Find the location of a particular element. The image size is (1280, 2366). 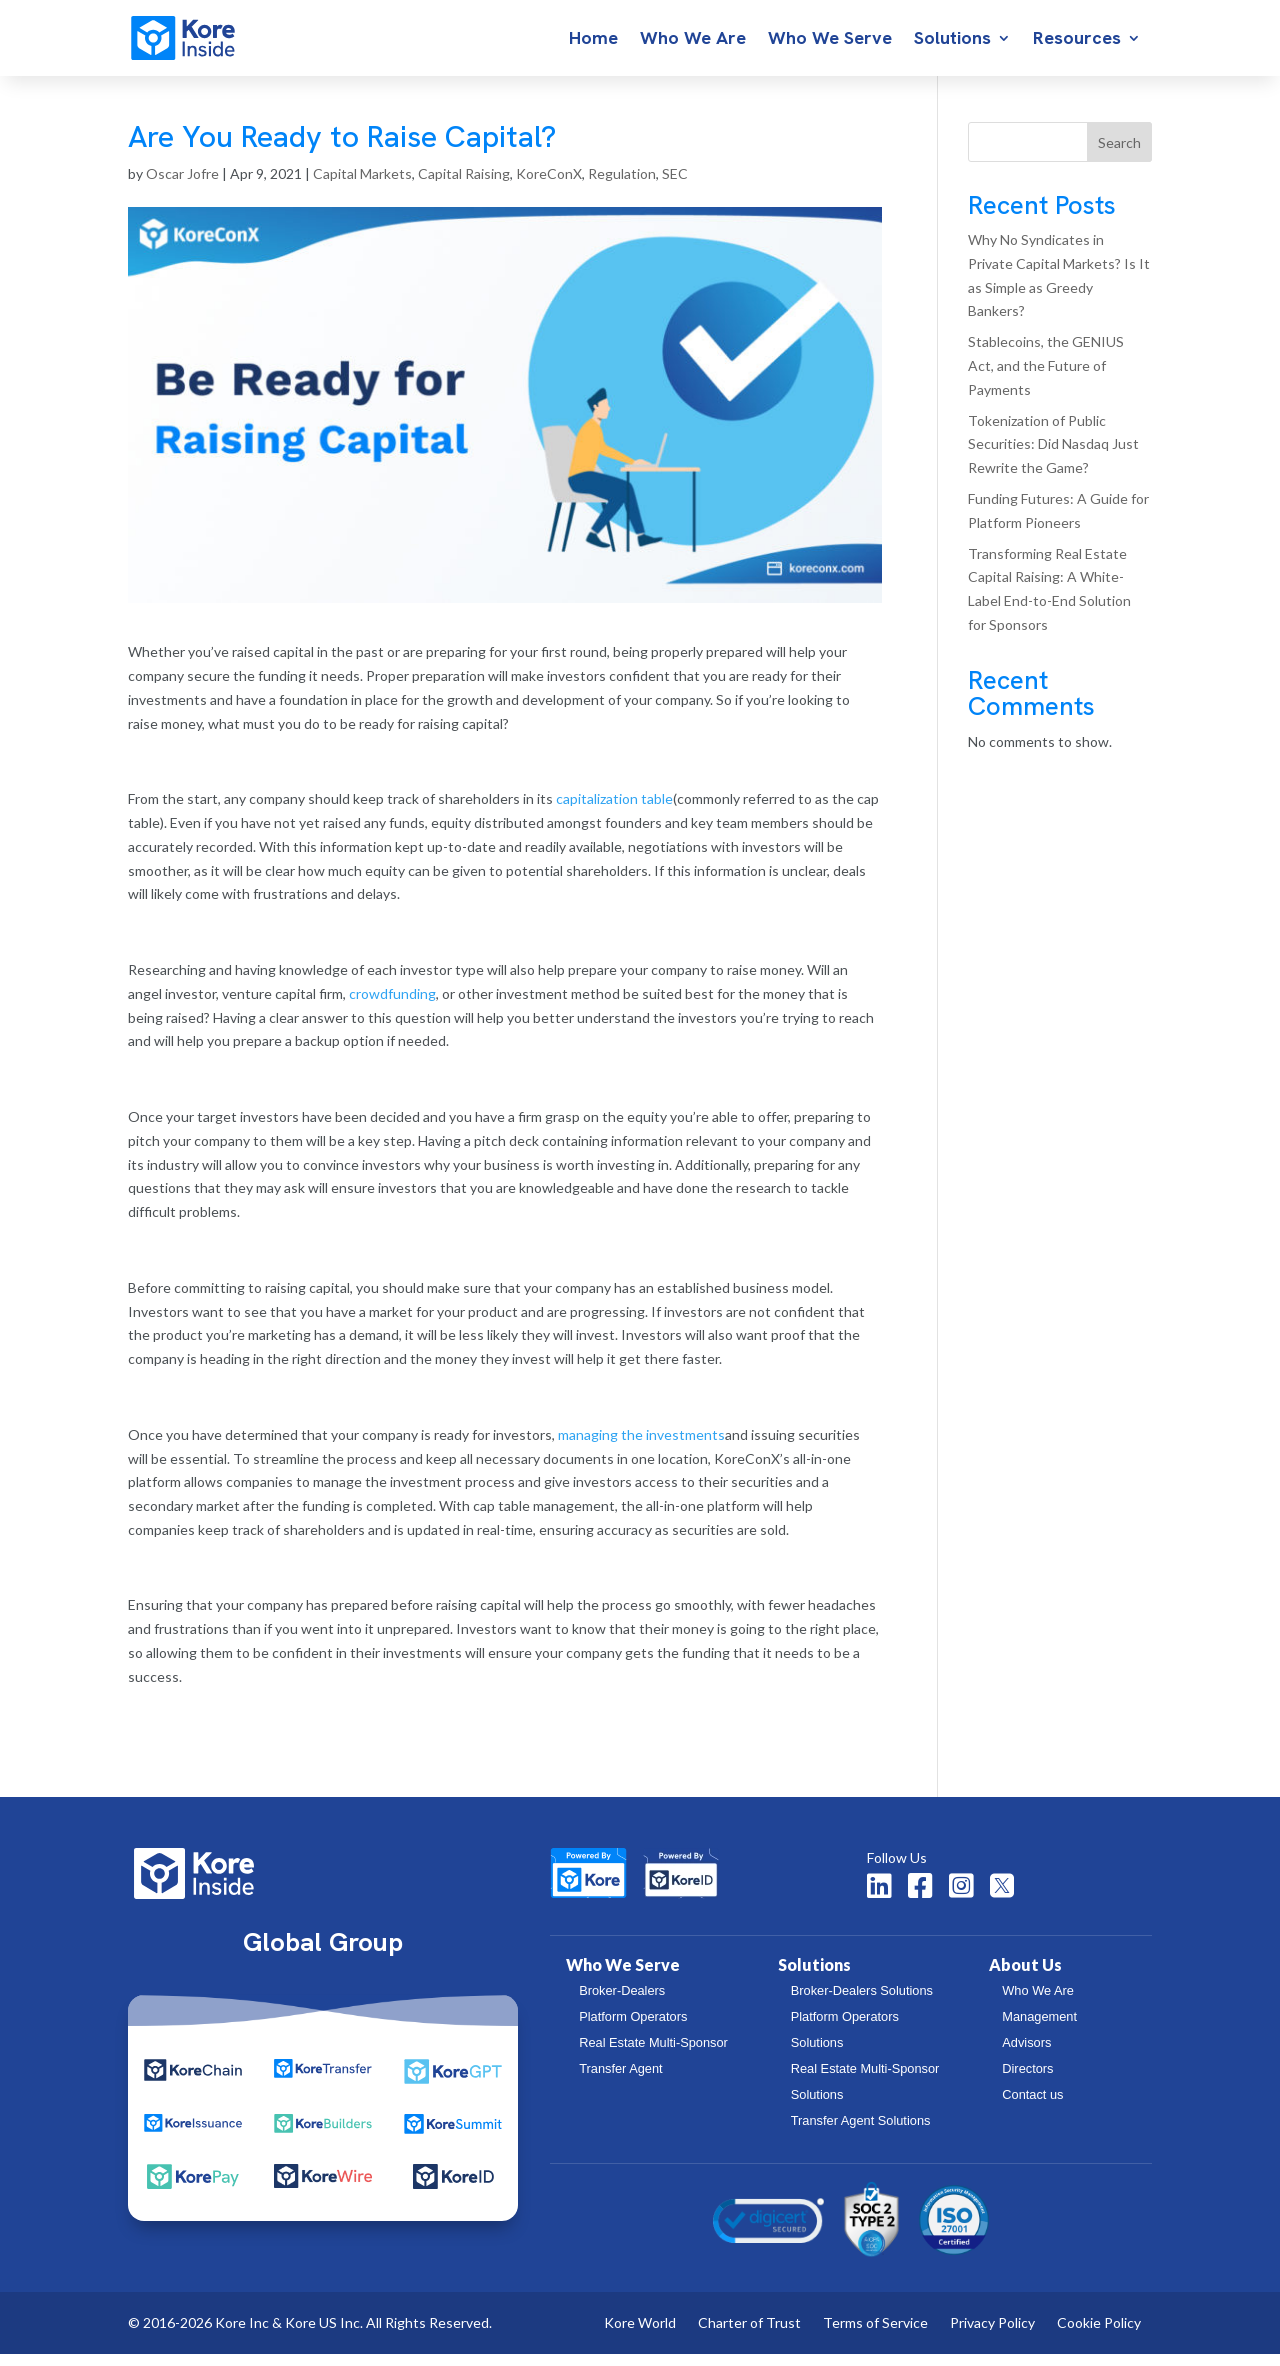

Transfer Agent is located at coordinates (620, 2080).